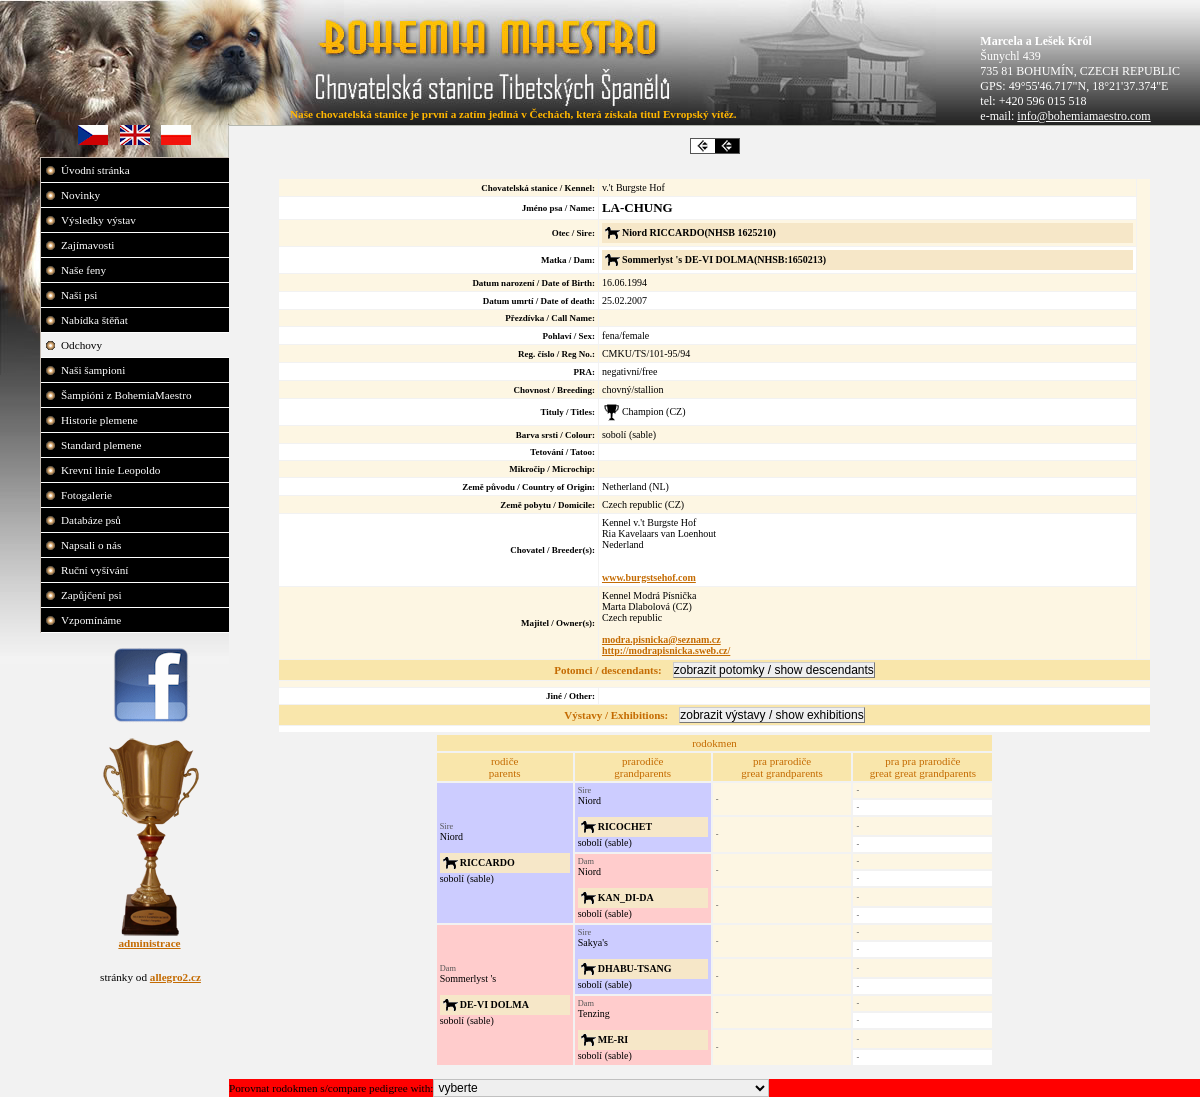  What do you see at coordinates (666, 650) in the screenshot?
I see `http://modrapisnicka.sweb.cz/` at bounding box center [666, 650].